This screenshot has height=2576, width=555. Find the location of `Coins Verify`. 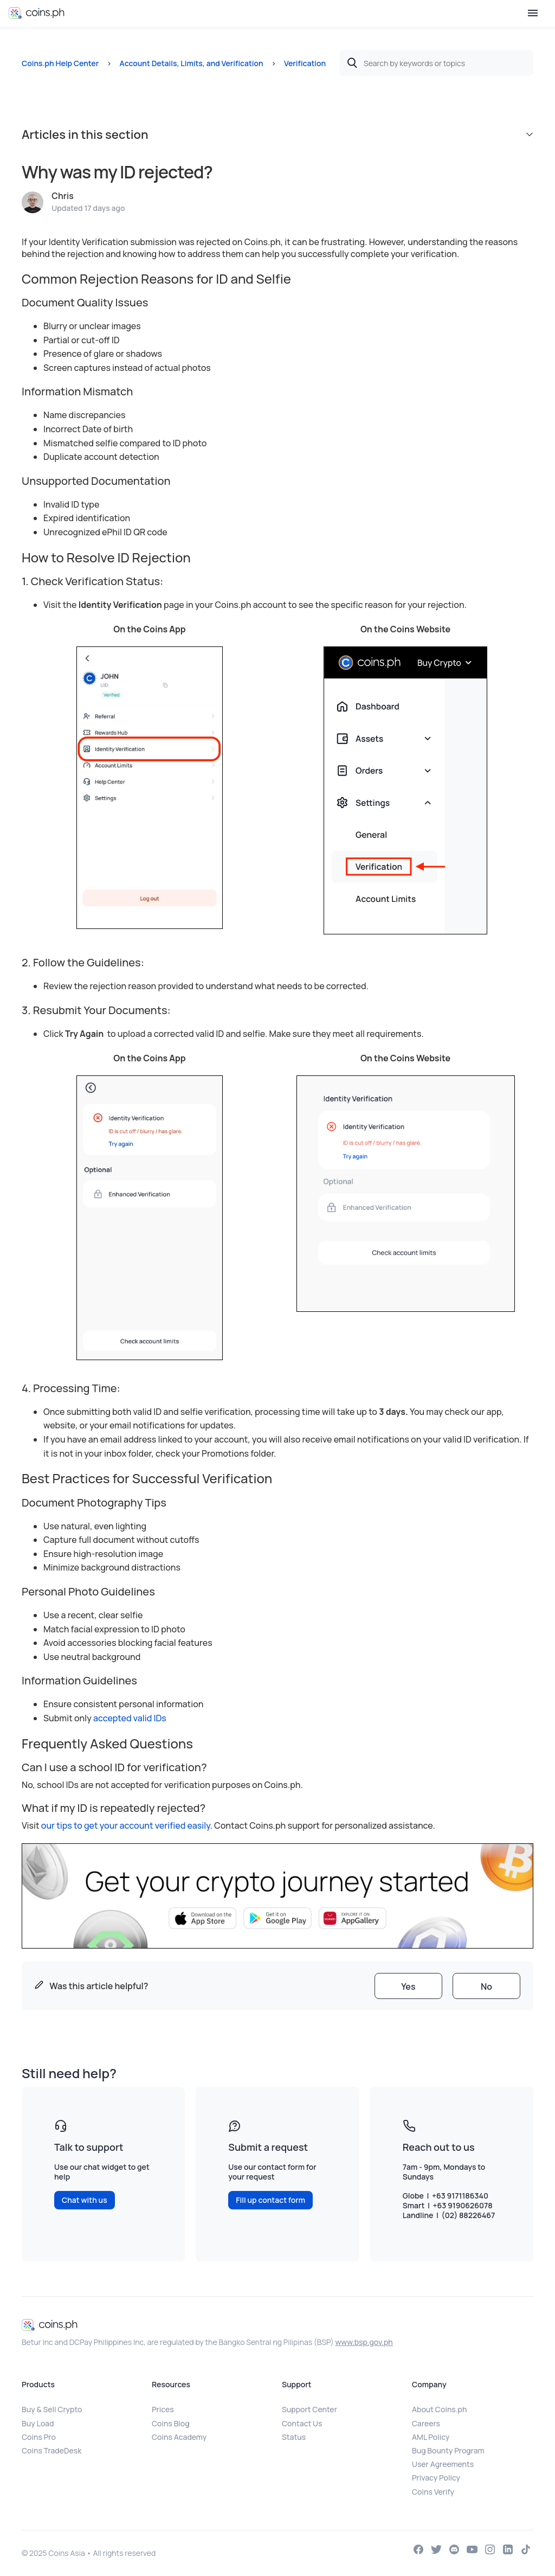

Coins Verify is located at coordinates (433, 2492).